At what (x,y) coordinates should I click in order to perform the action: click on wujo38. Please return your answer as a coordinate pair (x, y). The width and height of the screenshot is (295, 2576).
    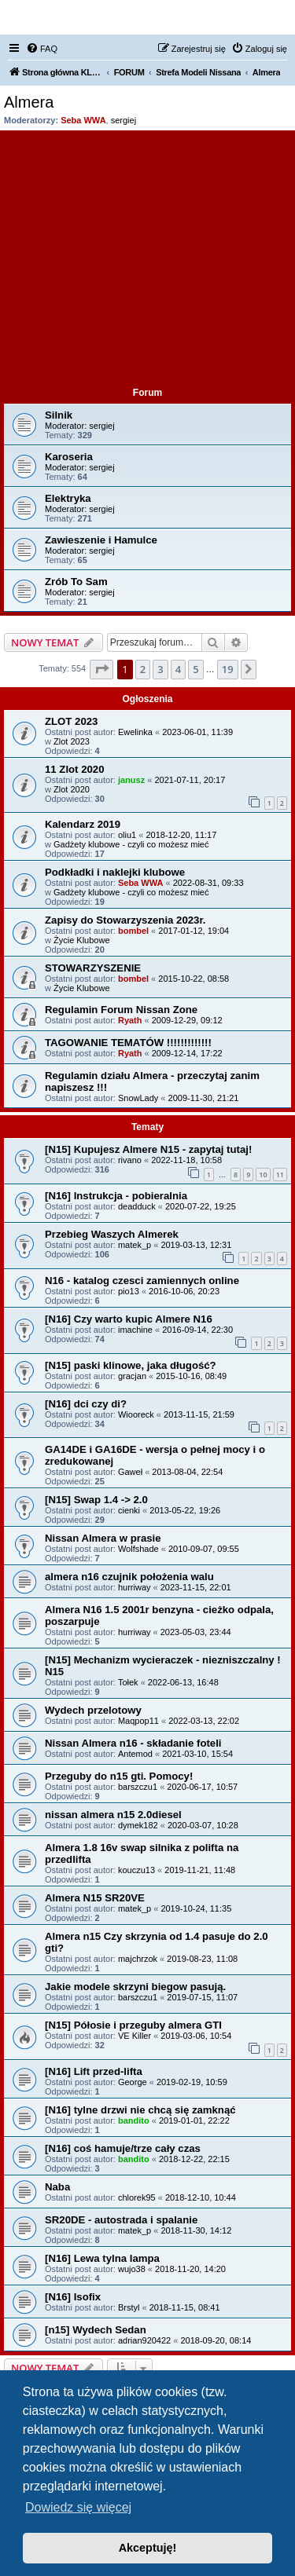
    Looking at the image, I should click on (132, 2269).